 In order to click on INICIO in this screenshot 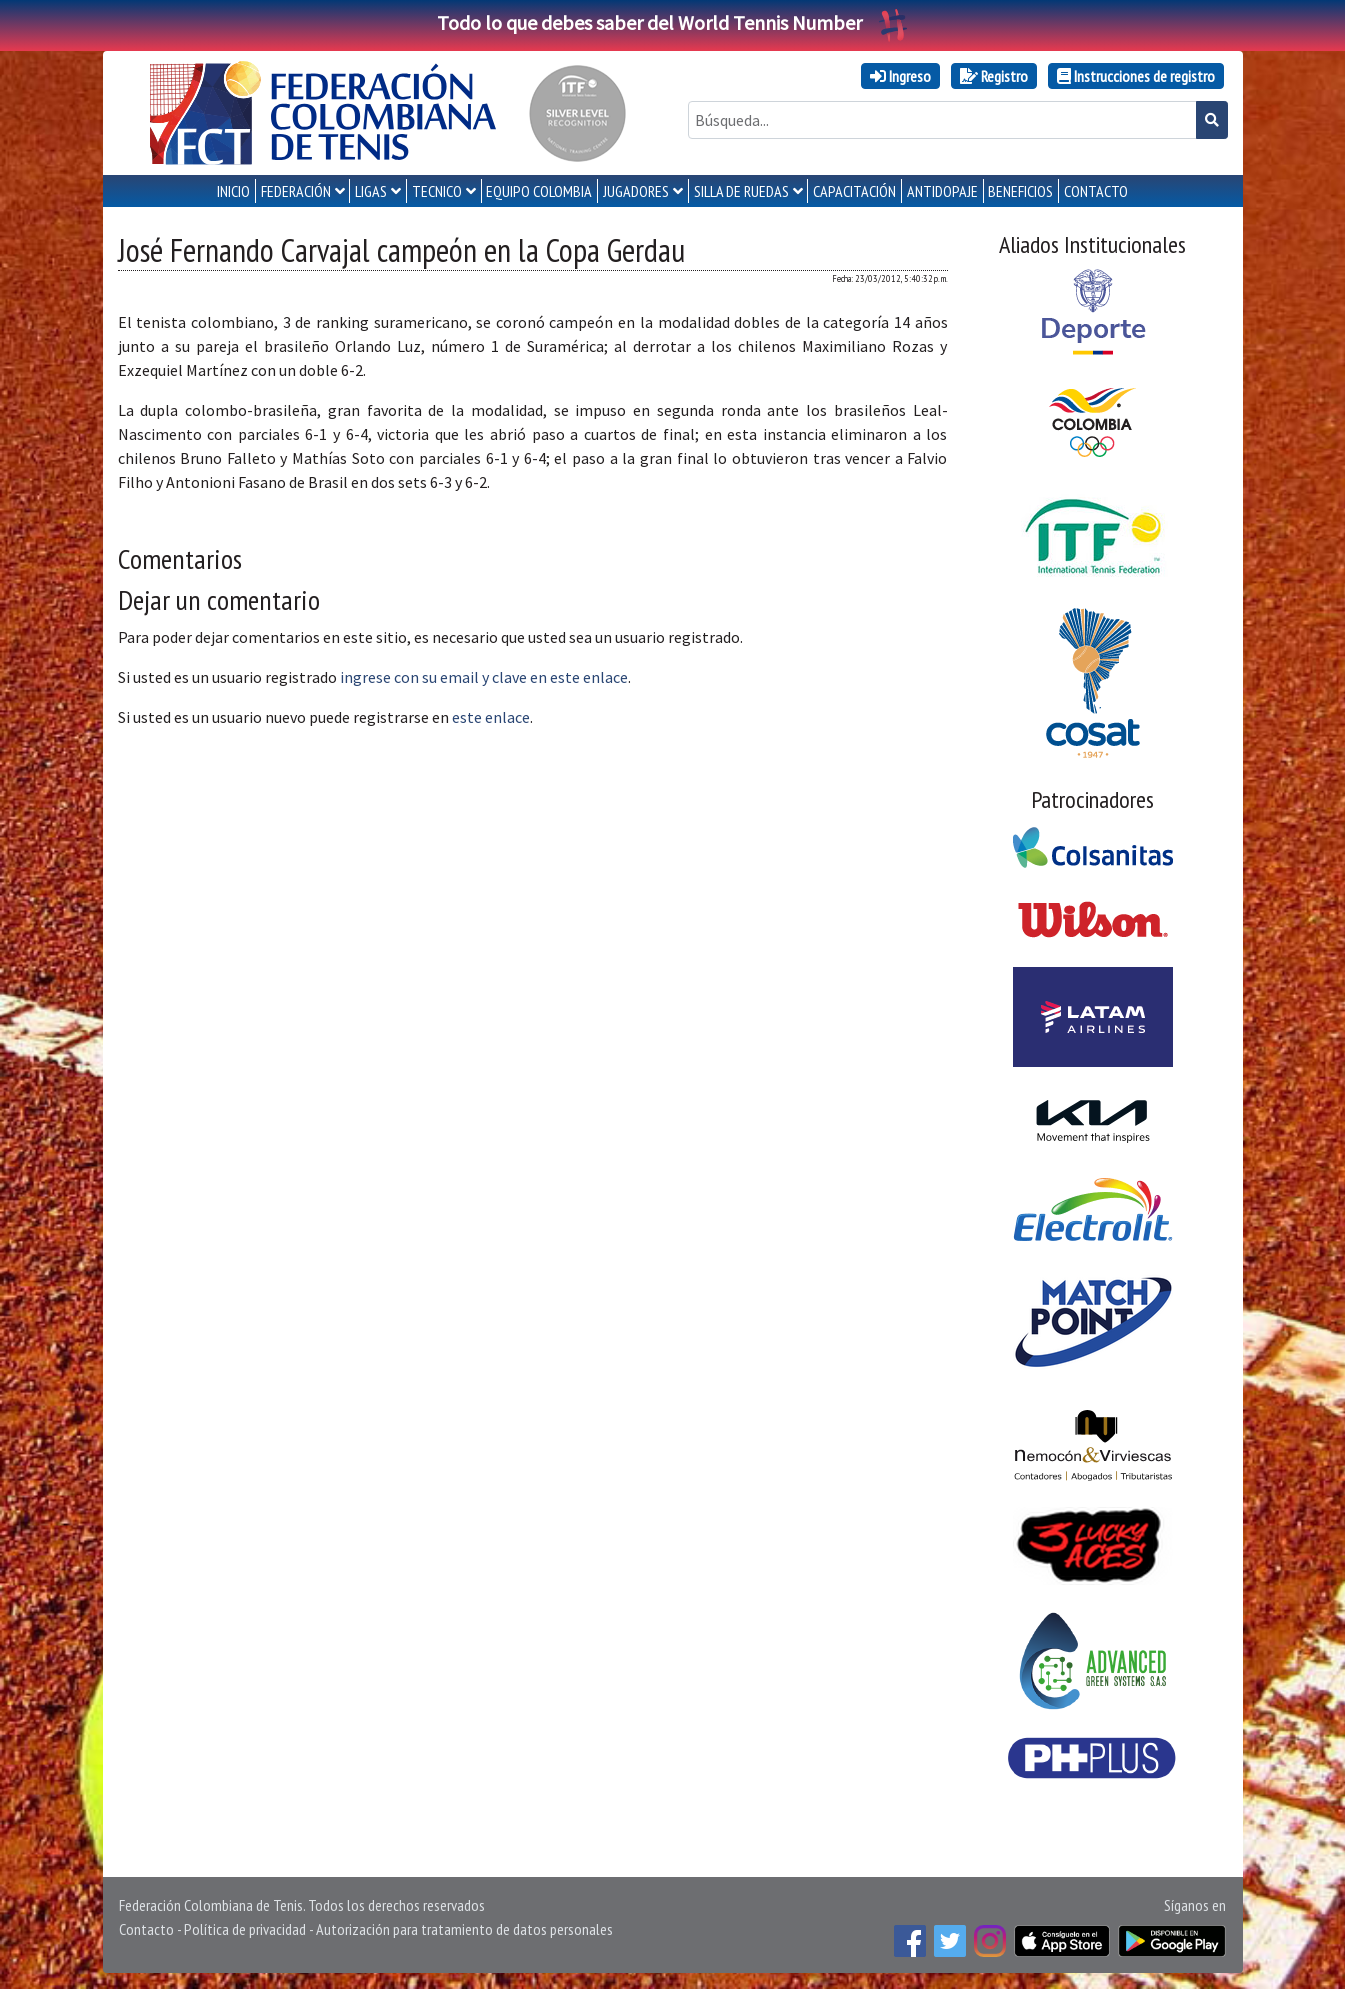, I will do `click(233, 191)`.